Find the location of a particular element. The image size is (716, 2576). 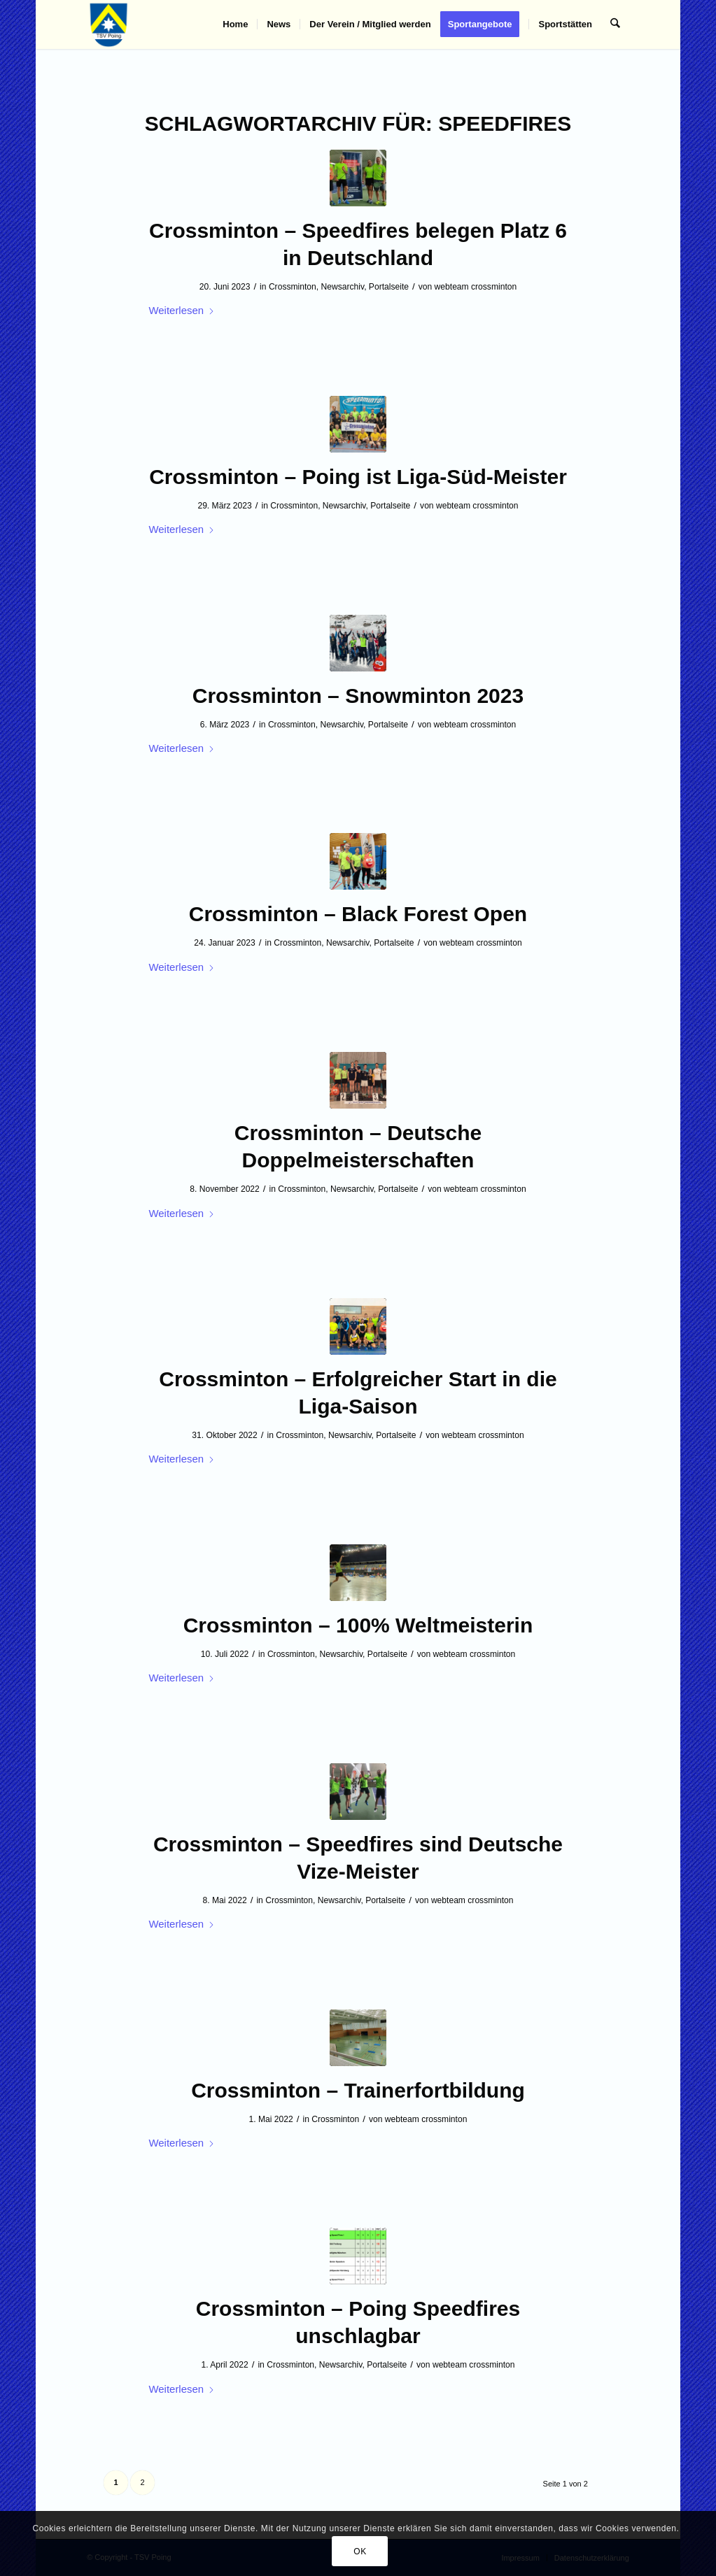

Crossminton – Black Forest Open is located at coordinates (358, 913).